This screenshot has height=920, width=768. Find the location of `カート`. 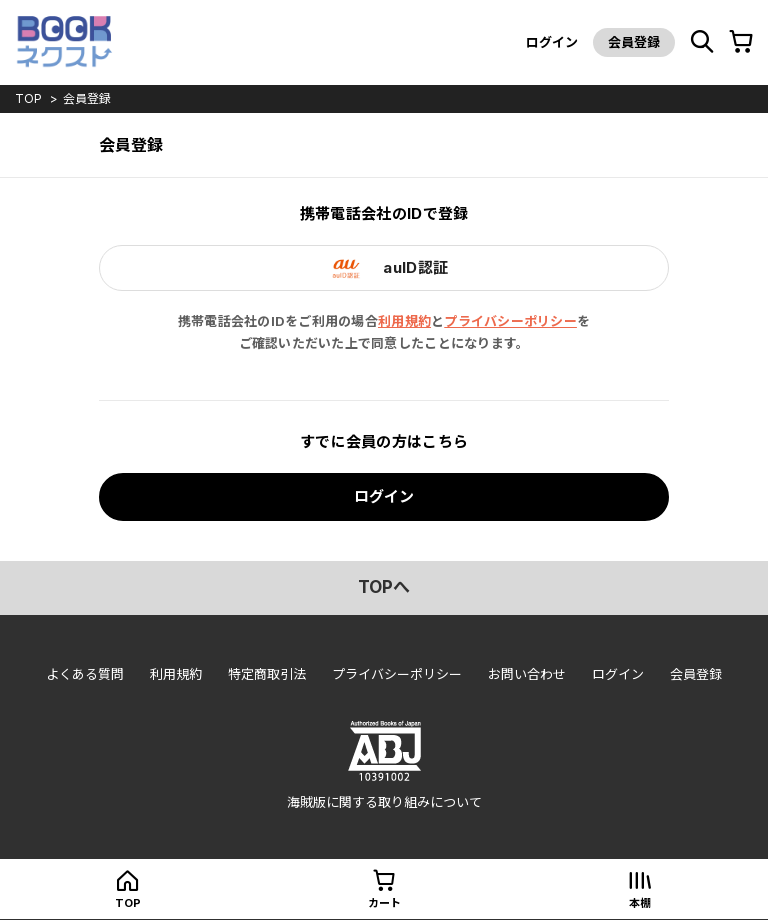

カート is located at coordinates (384, 903).